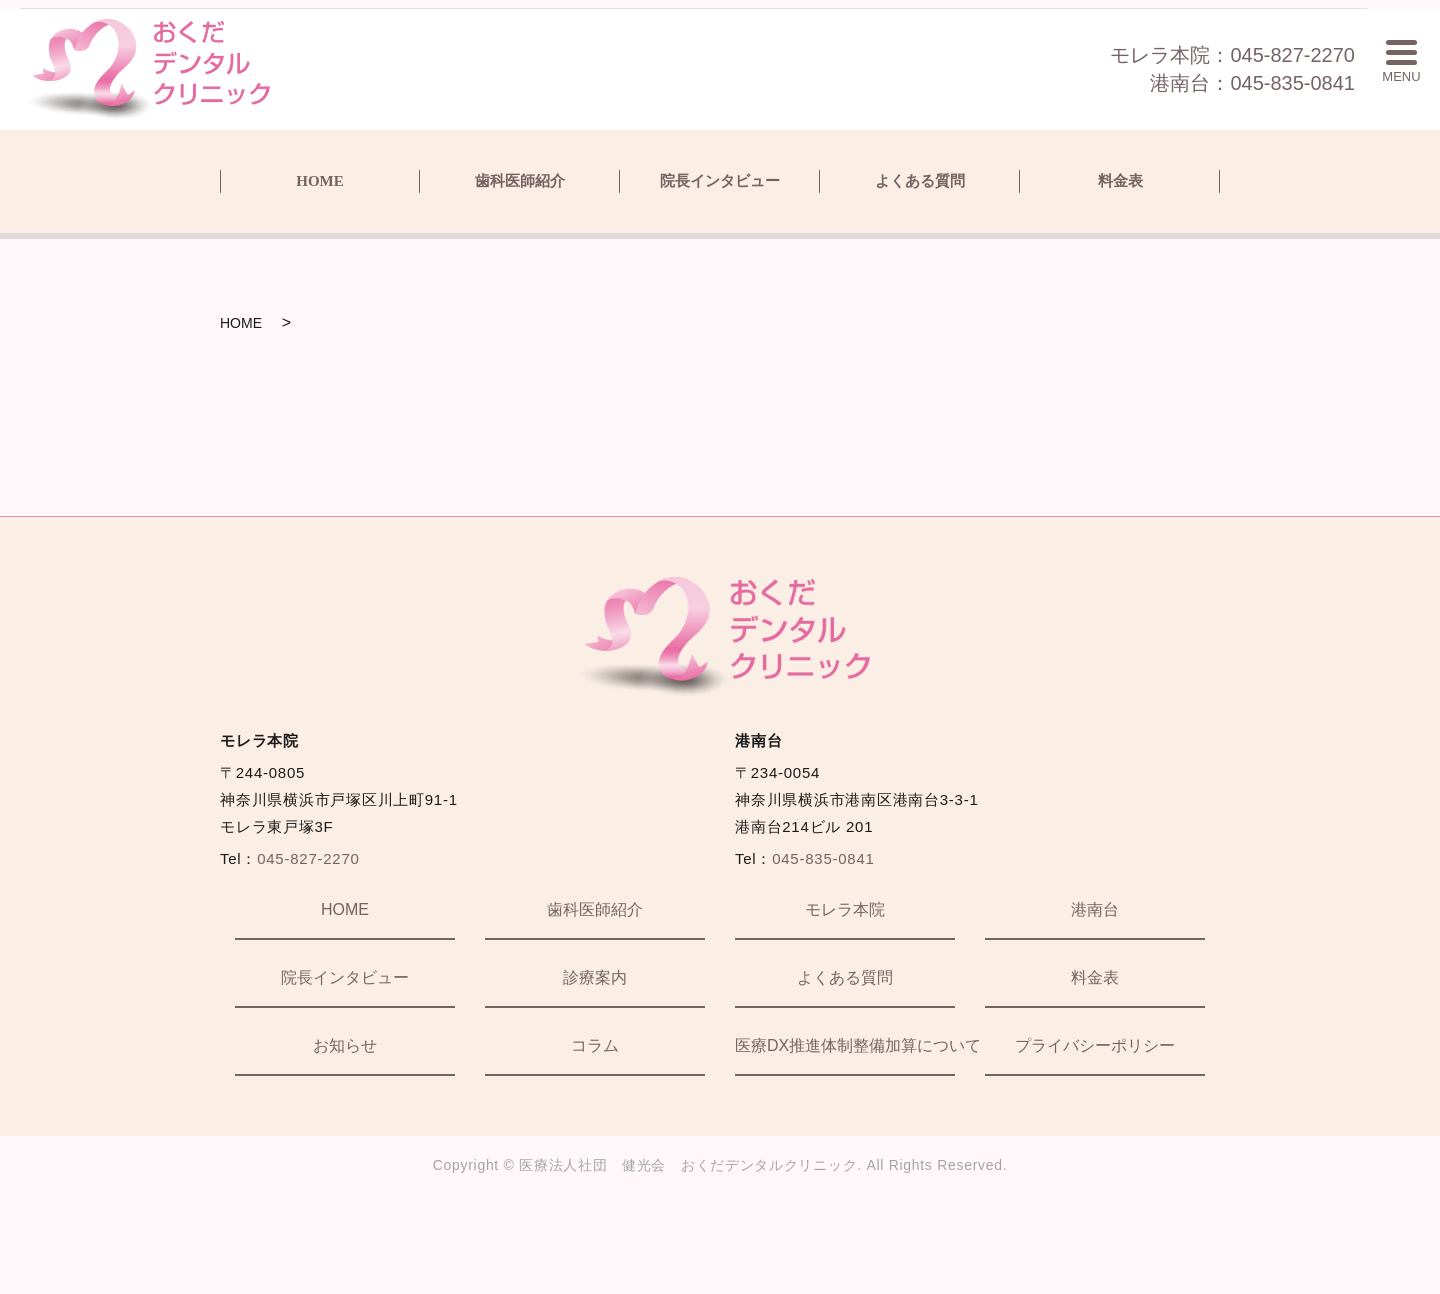 This screenshot has width=1440, height=1294. Describe the element at coordinates (345, 1045) in the screenshot. I see `お知らせ` at that location.